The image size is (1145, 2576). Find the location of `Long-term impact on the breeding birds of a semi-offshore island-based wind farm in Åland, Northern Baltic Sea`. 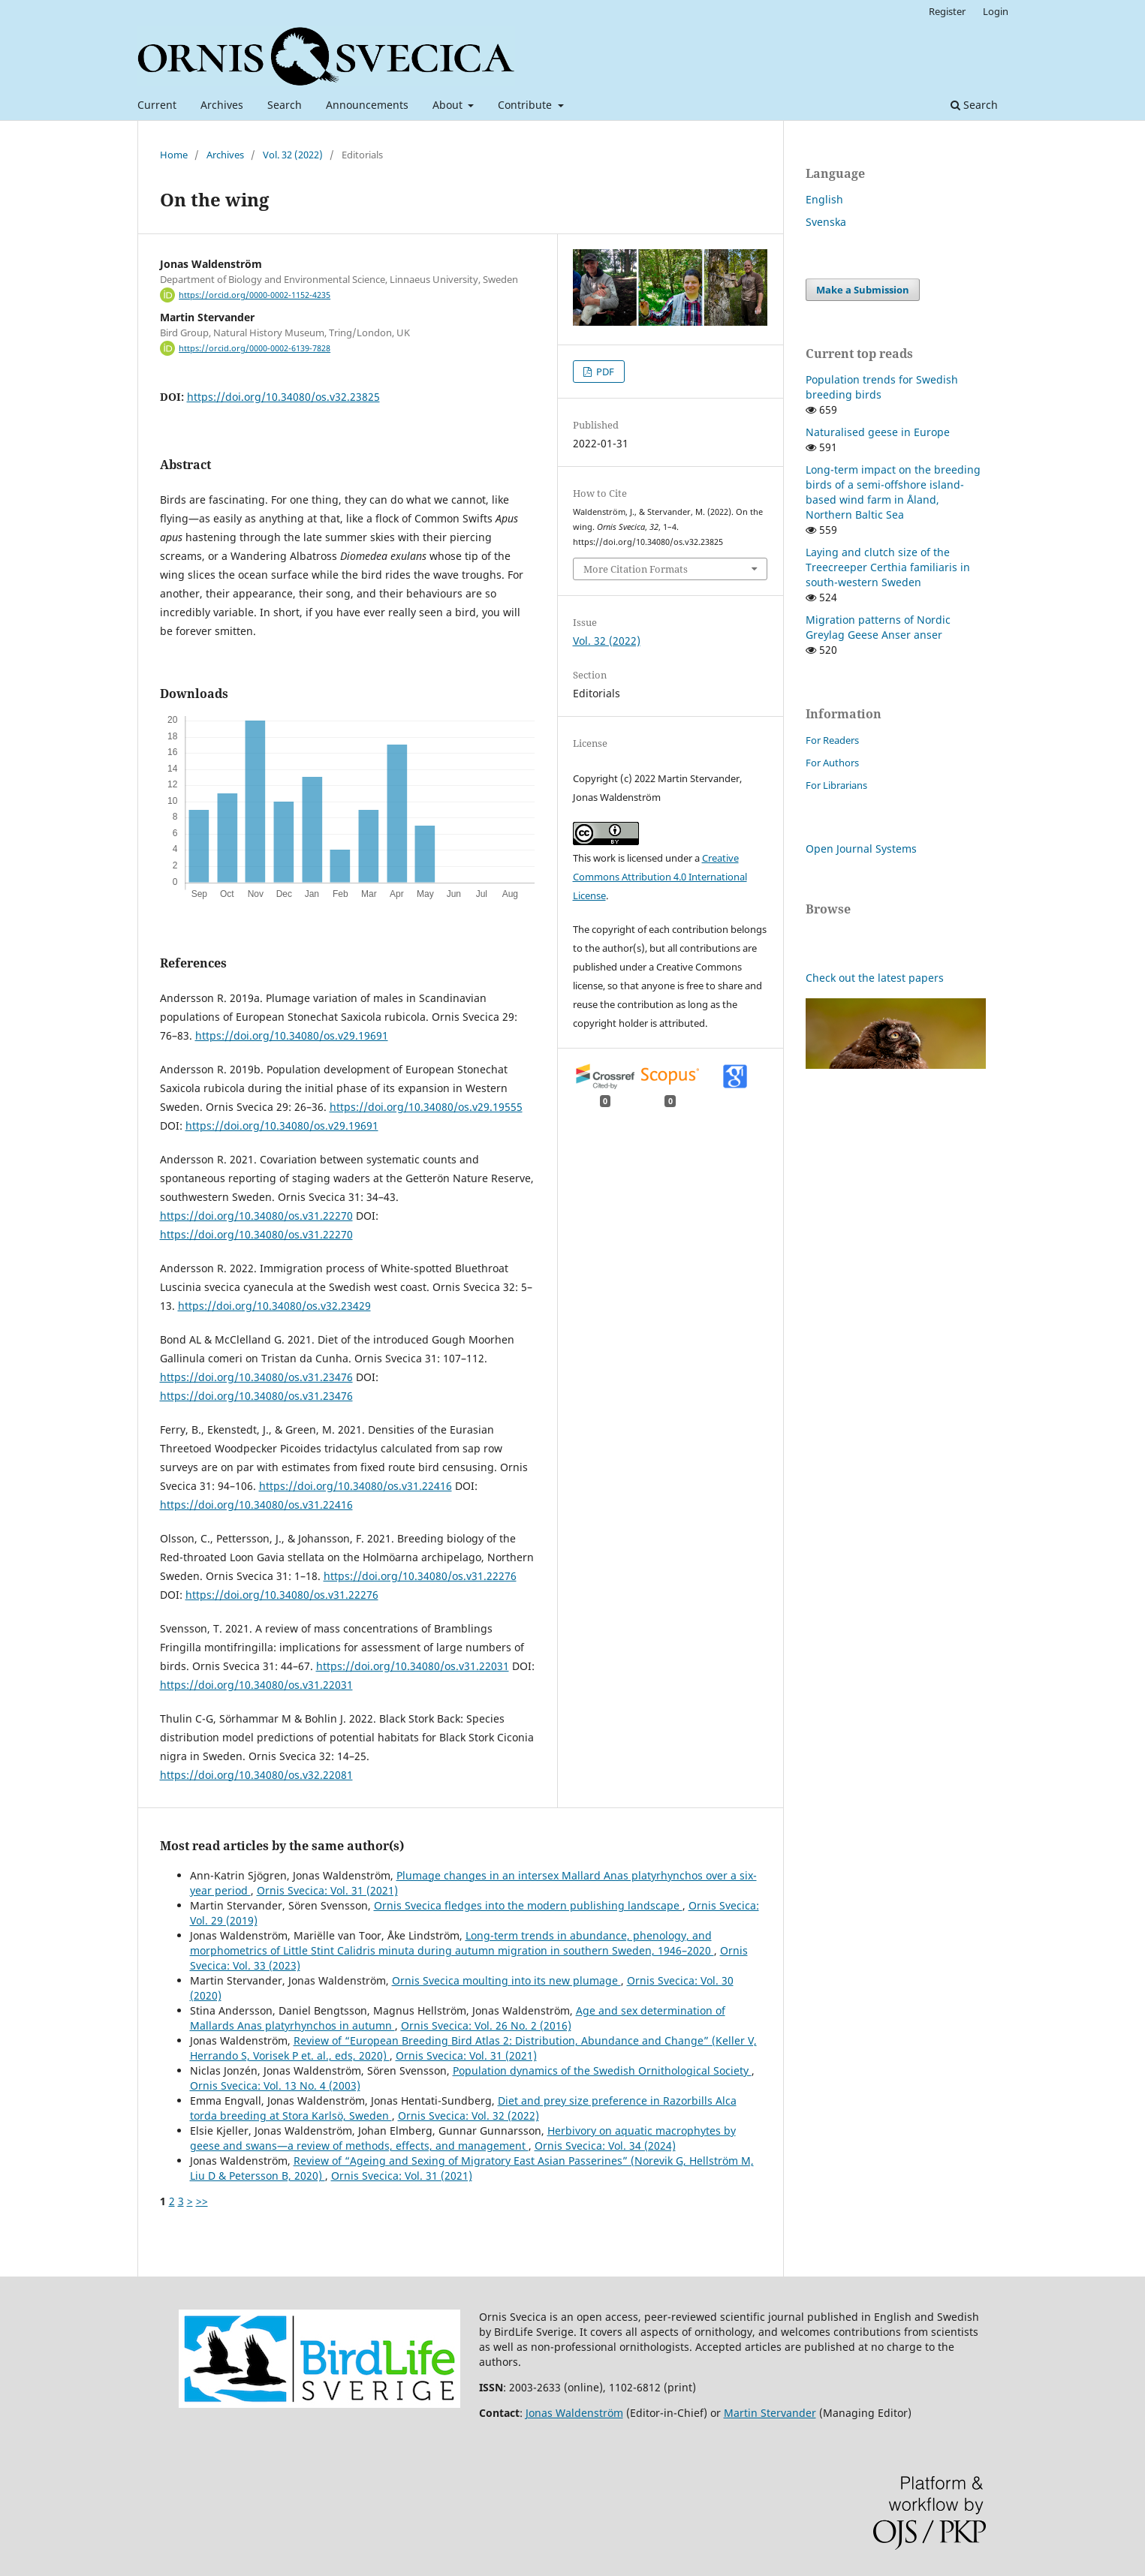

Long-term impact on the breeding birds of a semi-offshore island-based wind farm in Åland, Northern Baltic Sea is located at coordinates (893, 492).